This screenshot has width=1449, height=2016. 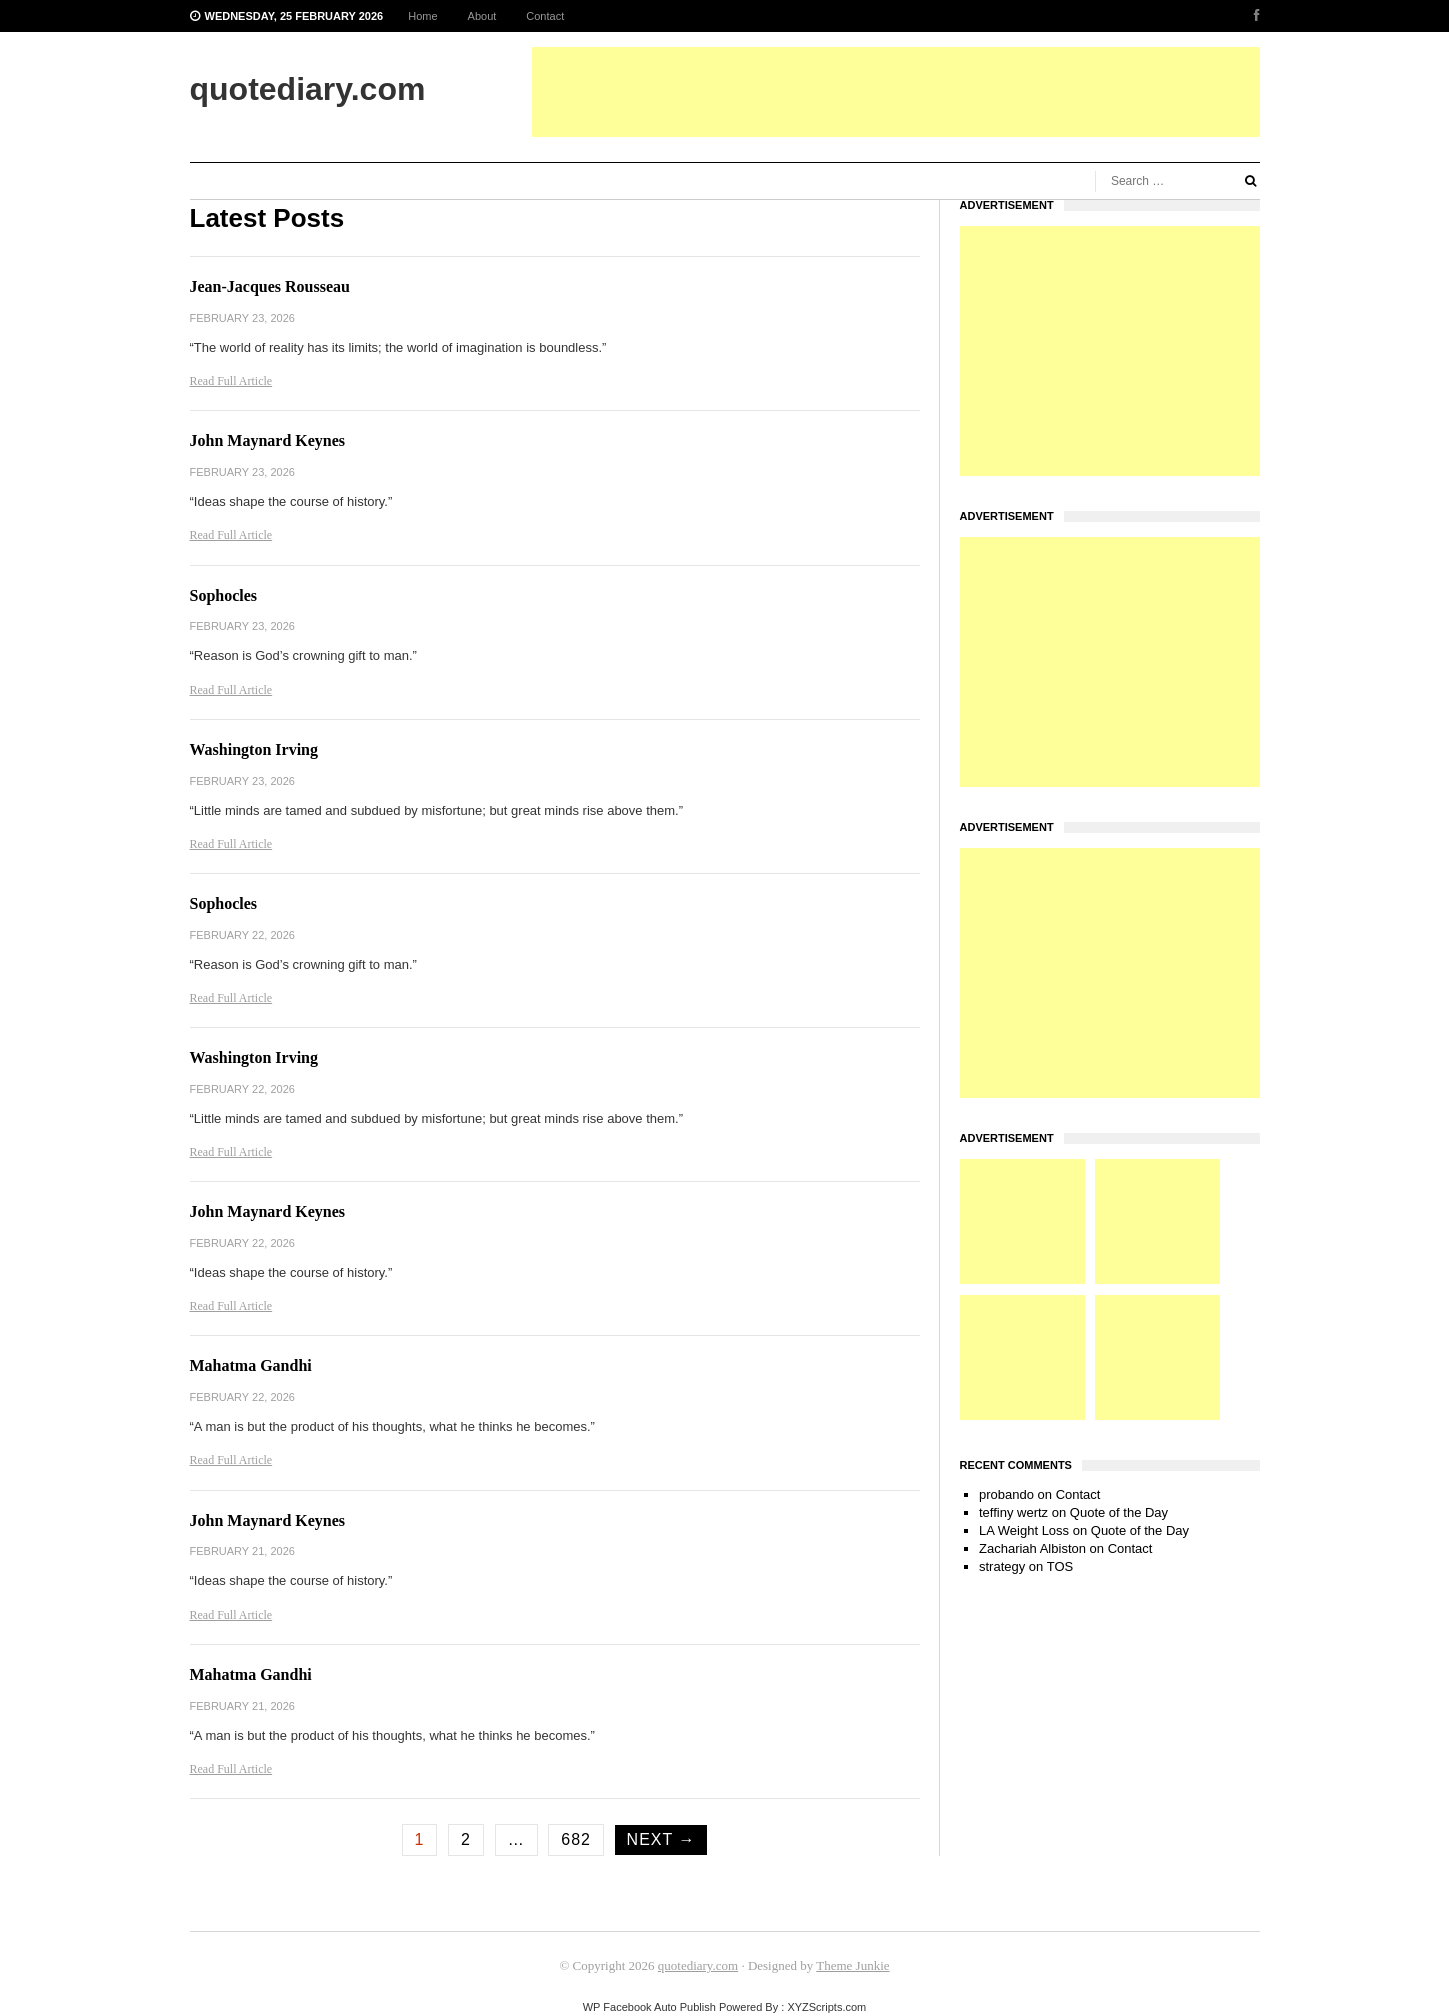 I want to click on Quote of the Day, so click(x=1119, y=1512).